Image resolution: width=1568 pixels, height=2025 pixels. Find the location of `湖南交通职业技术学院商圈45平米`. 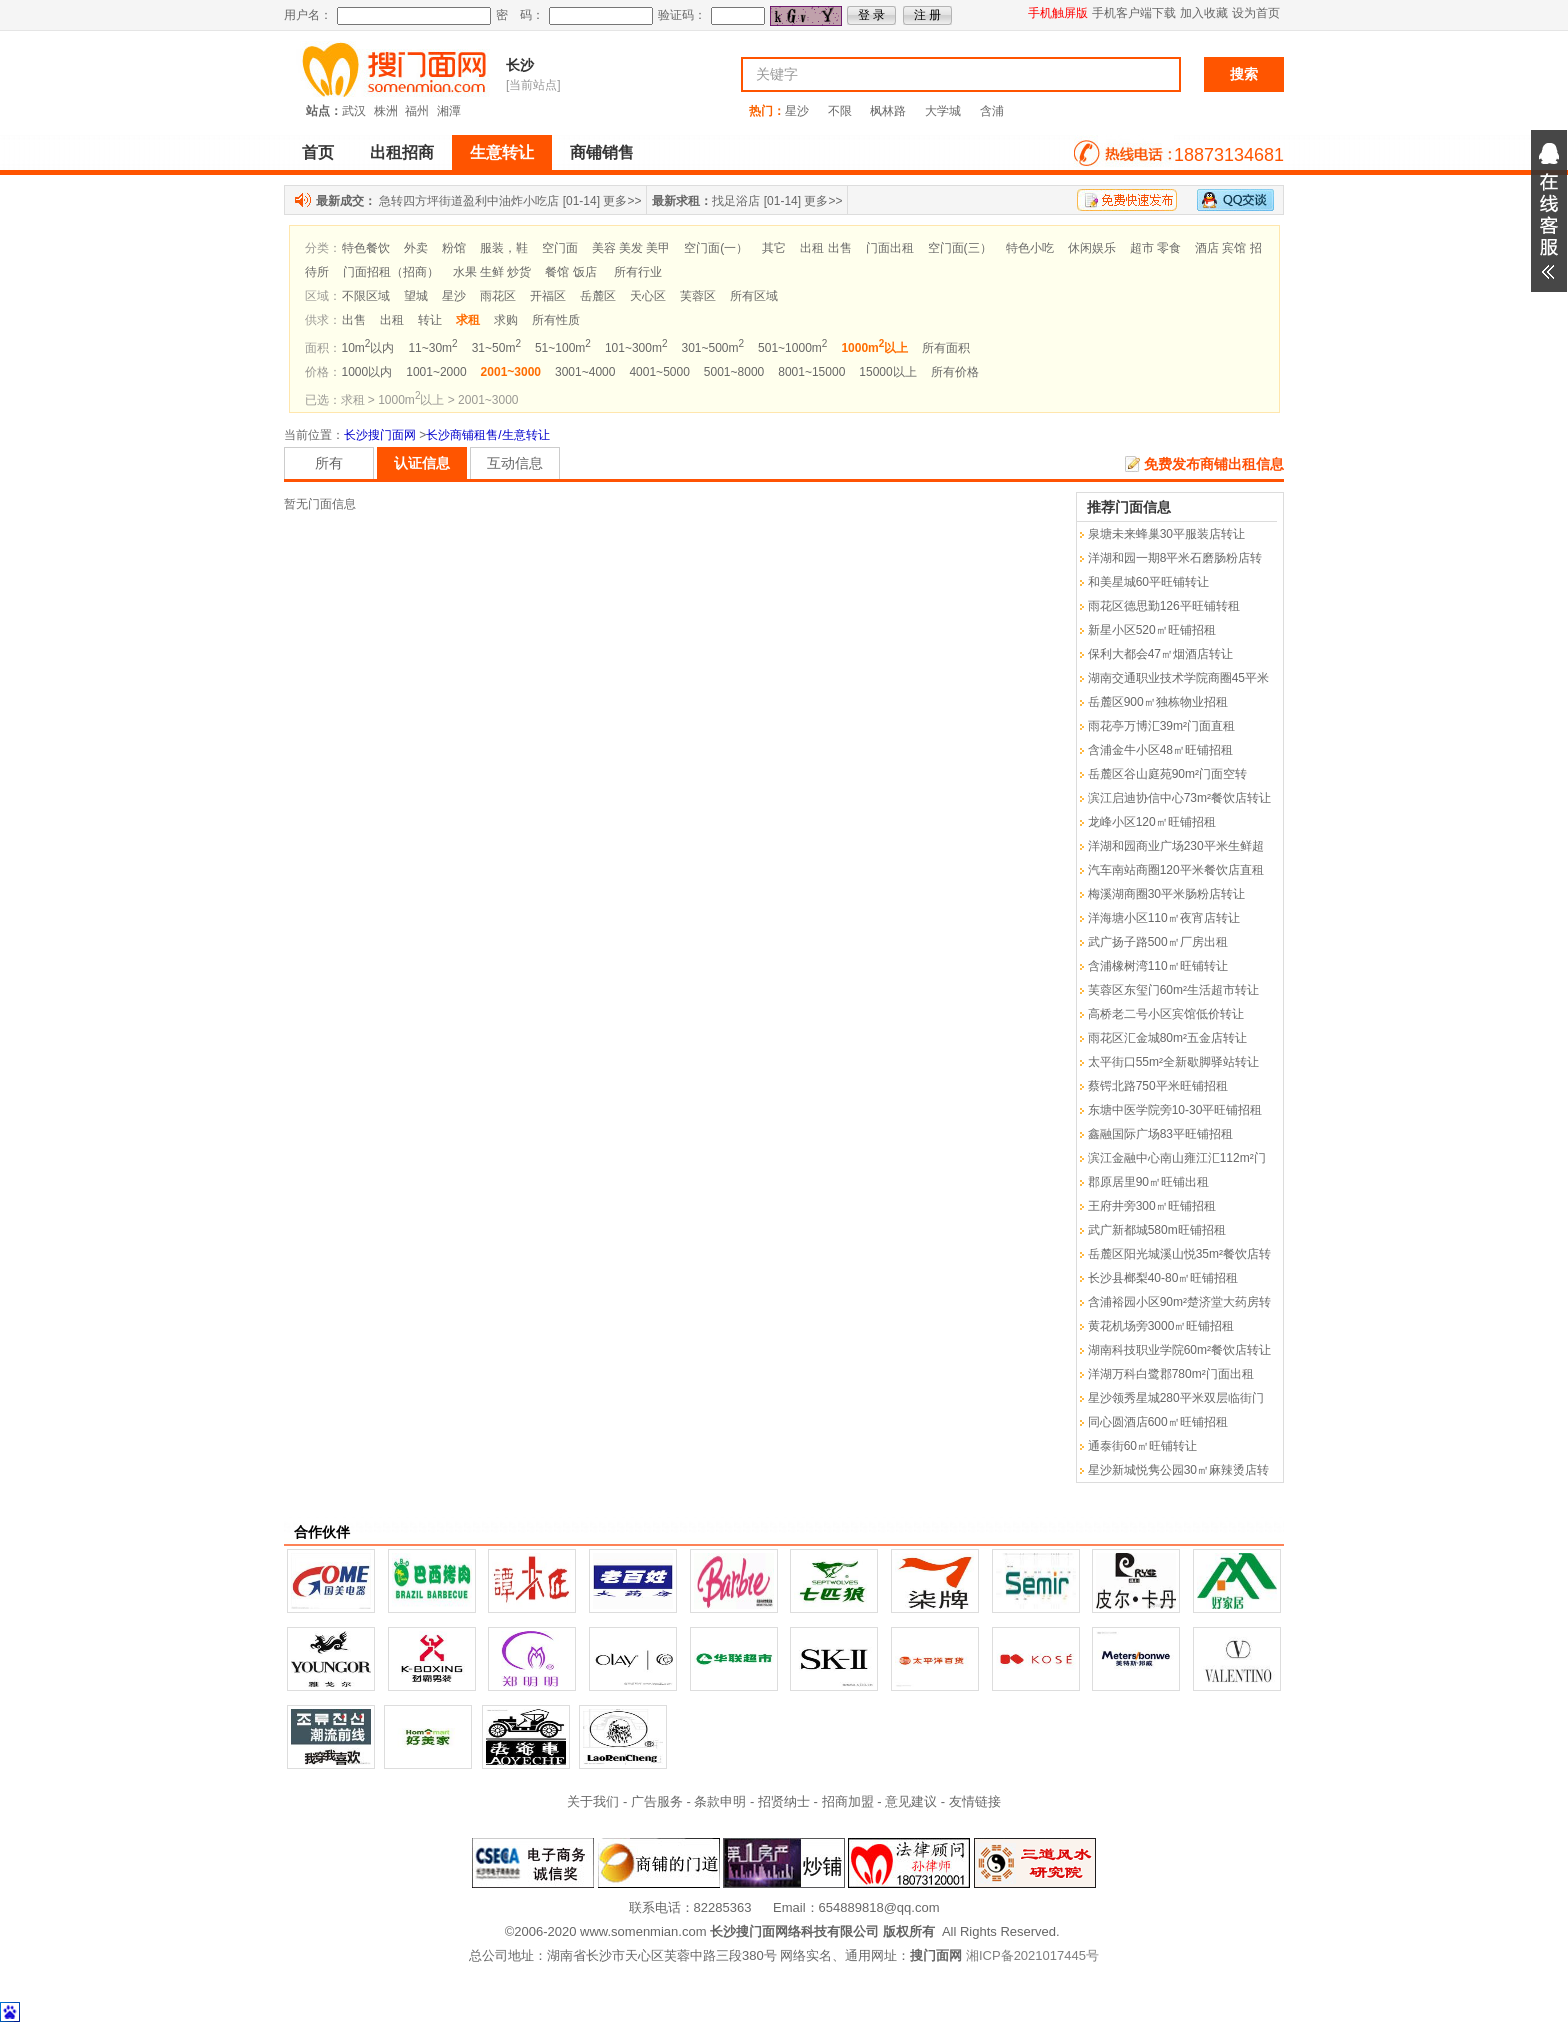

湖南交通职业技术学院商圈45平米 is located at coordinates (1178, 678).